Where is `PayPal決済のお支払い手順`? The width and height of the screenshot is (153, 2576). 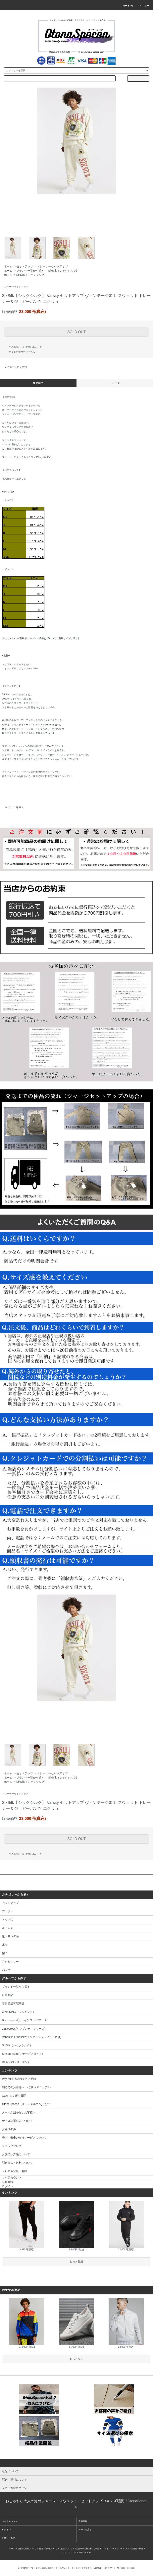
PayPal決済のお支払い手順 is located at coordinates (19, 2078).